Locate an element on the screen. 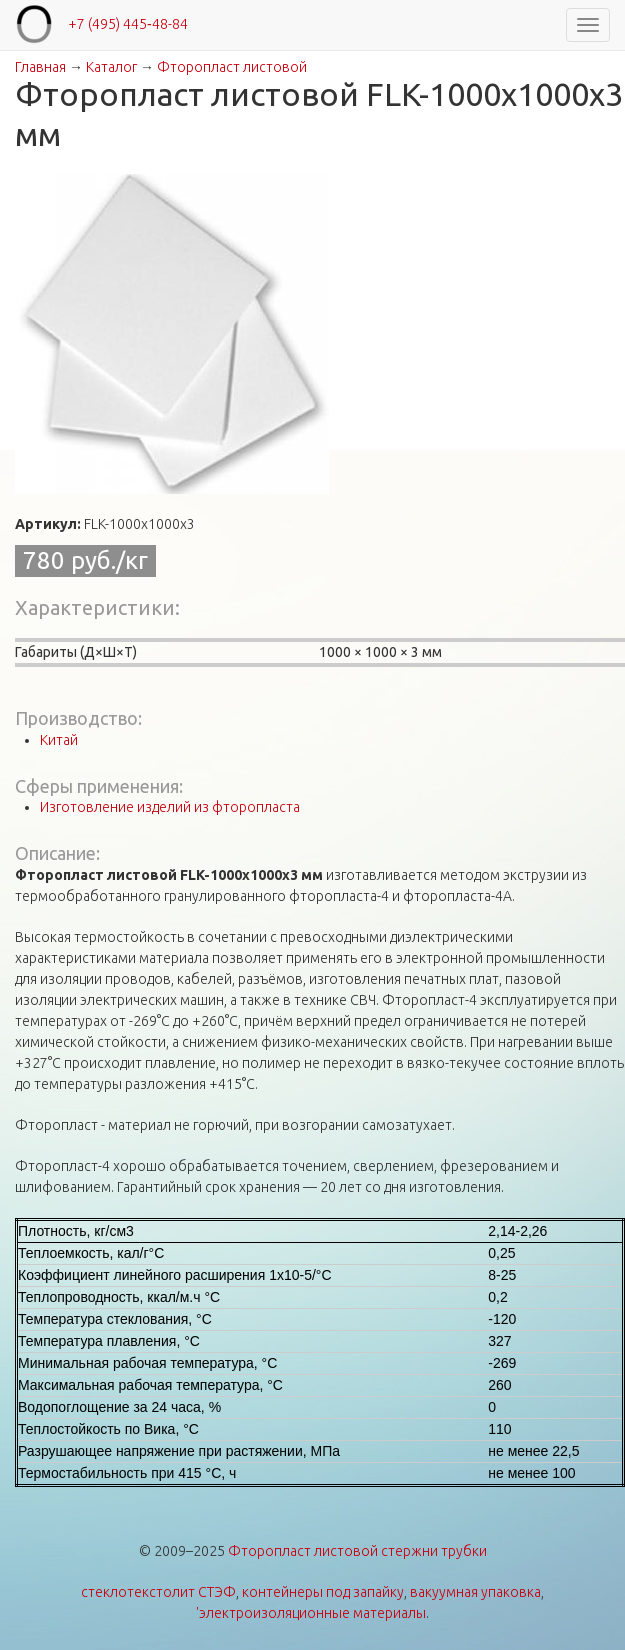 Image resolution: width=625 pixels, height=1650 pixels. Главная is located at coordinates (40, 67).